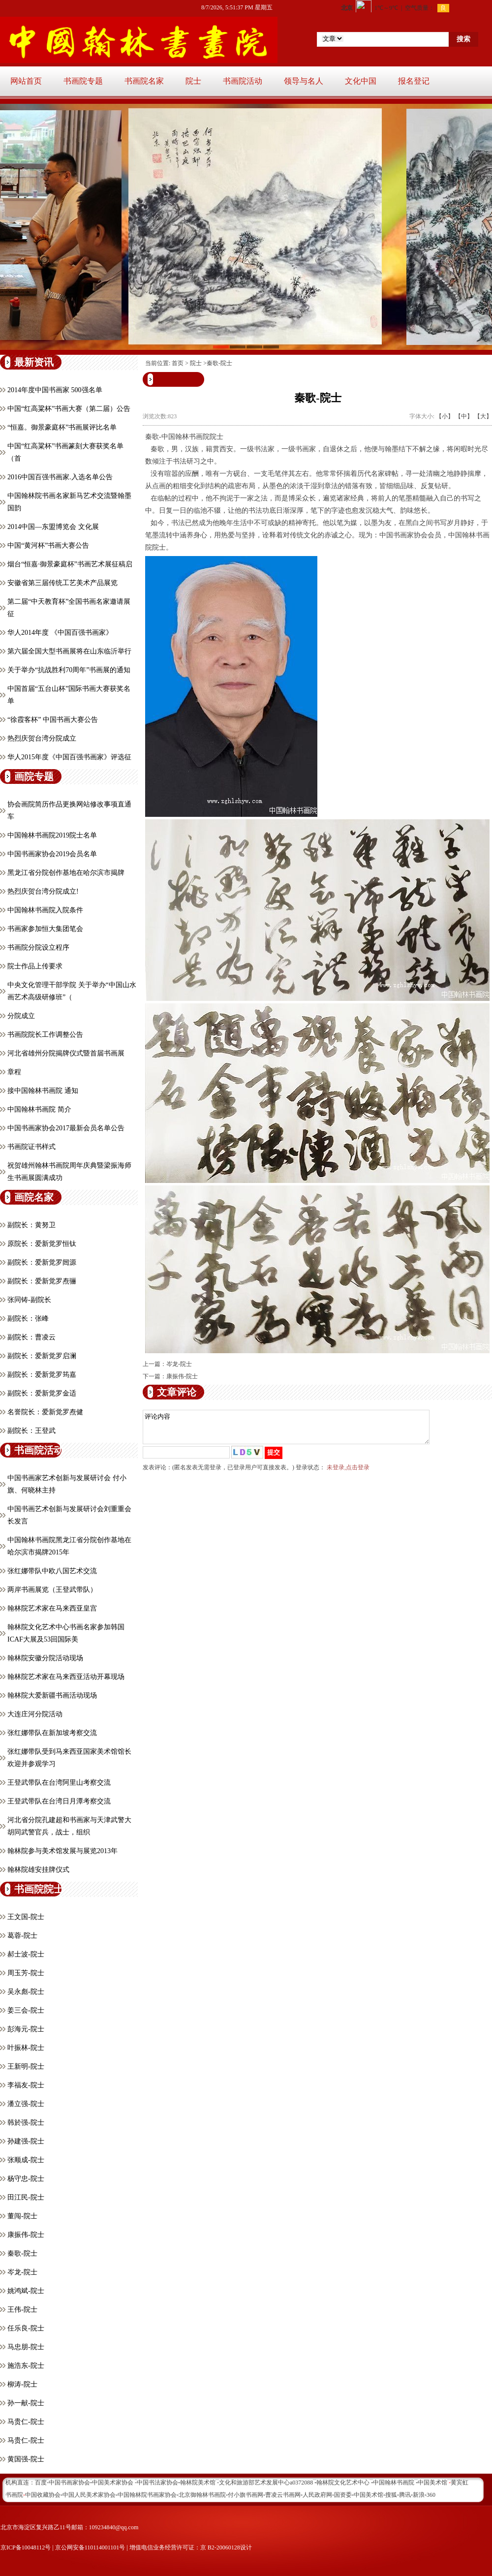 The width and height of the screenshot is (492, 2576). I want to click on 王登武带队在台湾日月潭考察交流, so click(59, 1801).